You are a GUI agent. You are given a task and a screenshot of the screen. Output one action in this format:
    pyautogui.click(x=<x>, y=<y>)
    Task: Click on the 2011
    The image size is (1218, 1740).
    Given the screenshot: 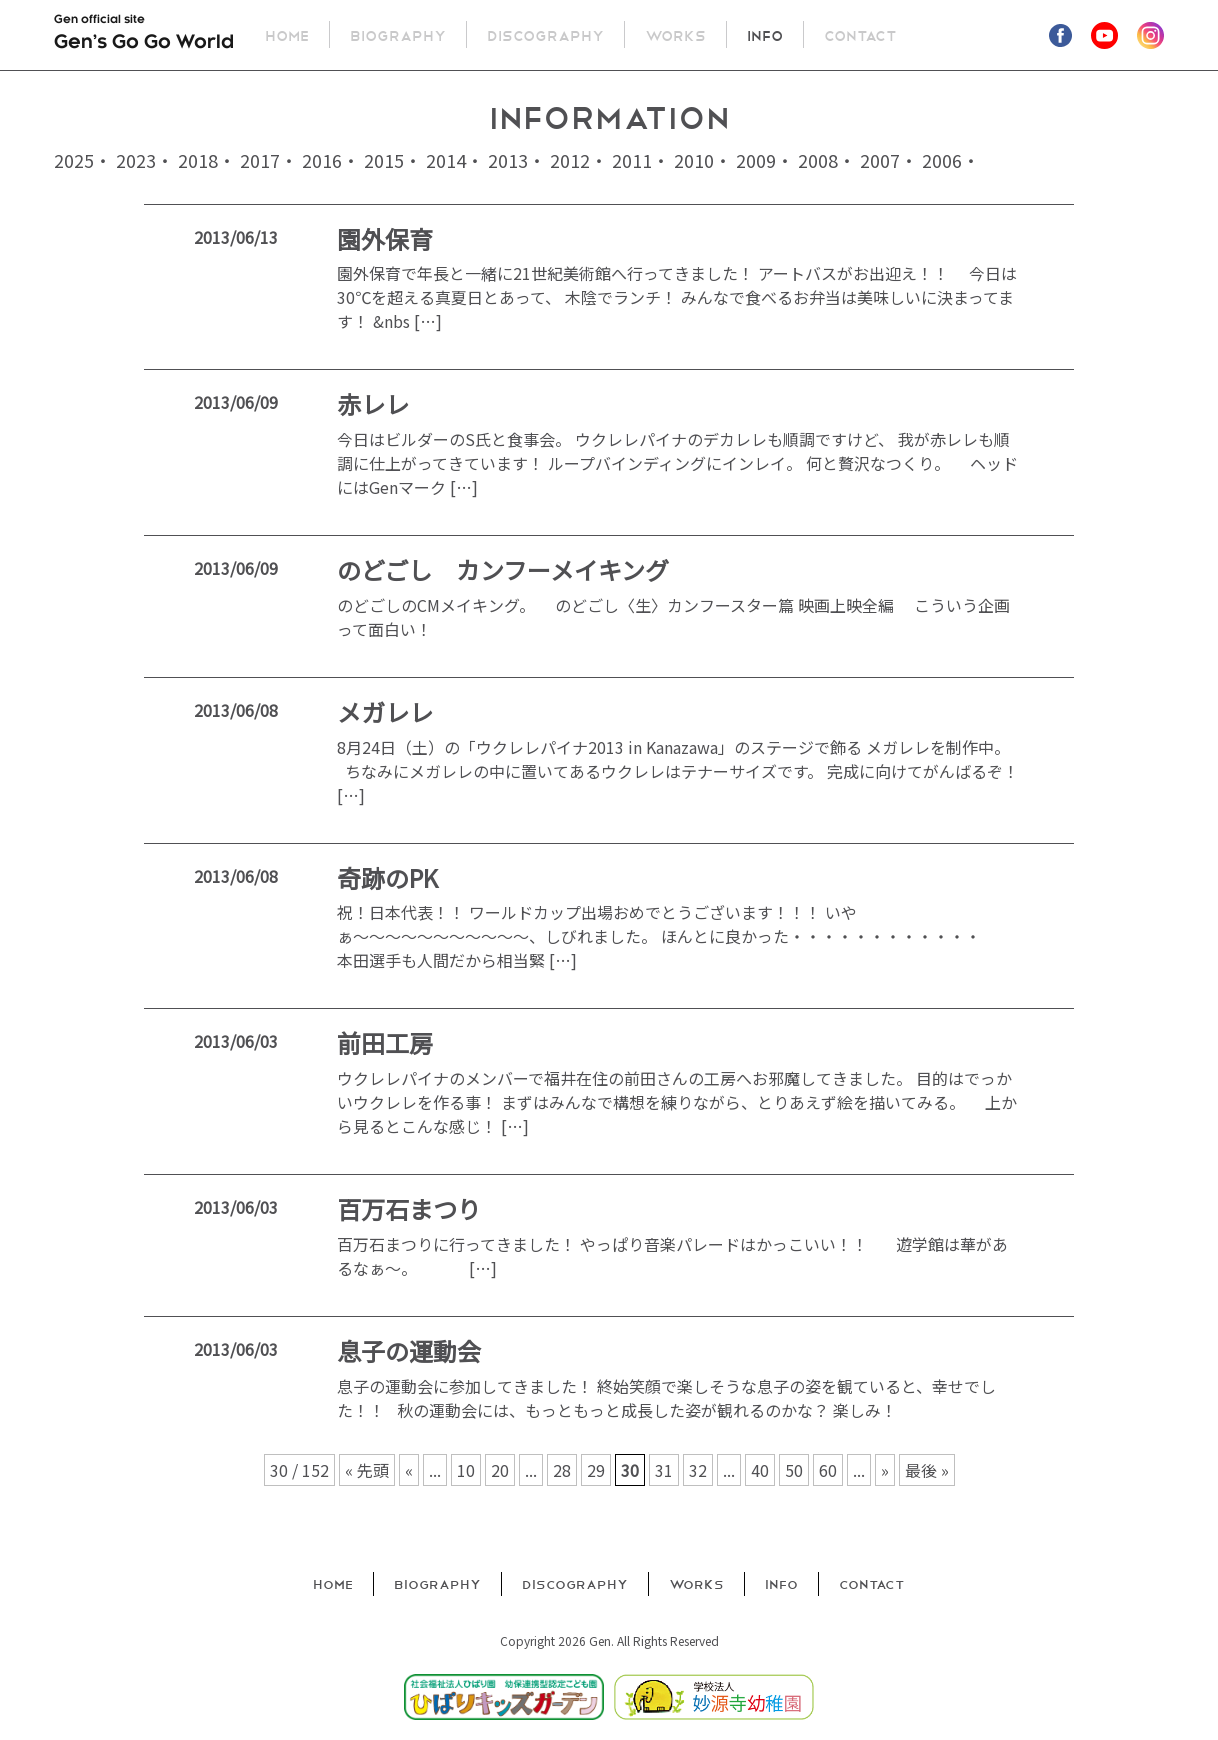 What is the action you would take?
    pyautogui.click(x=632, y=160)
    